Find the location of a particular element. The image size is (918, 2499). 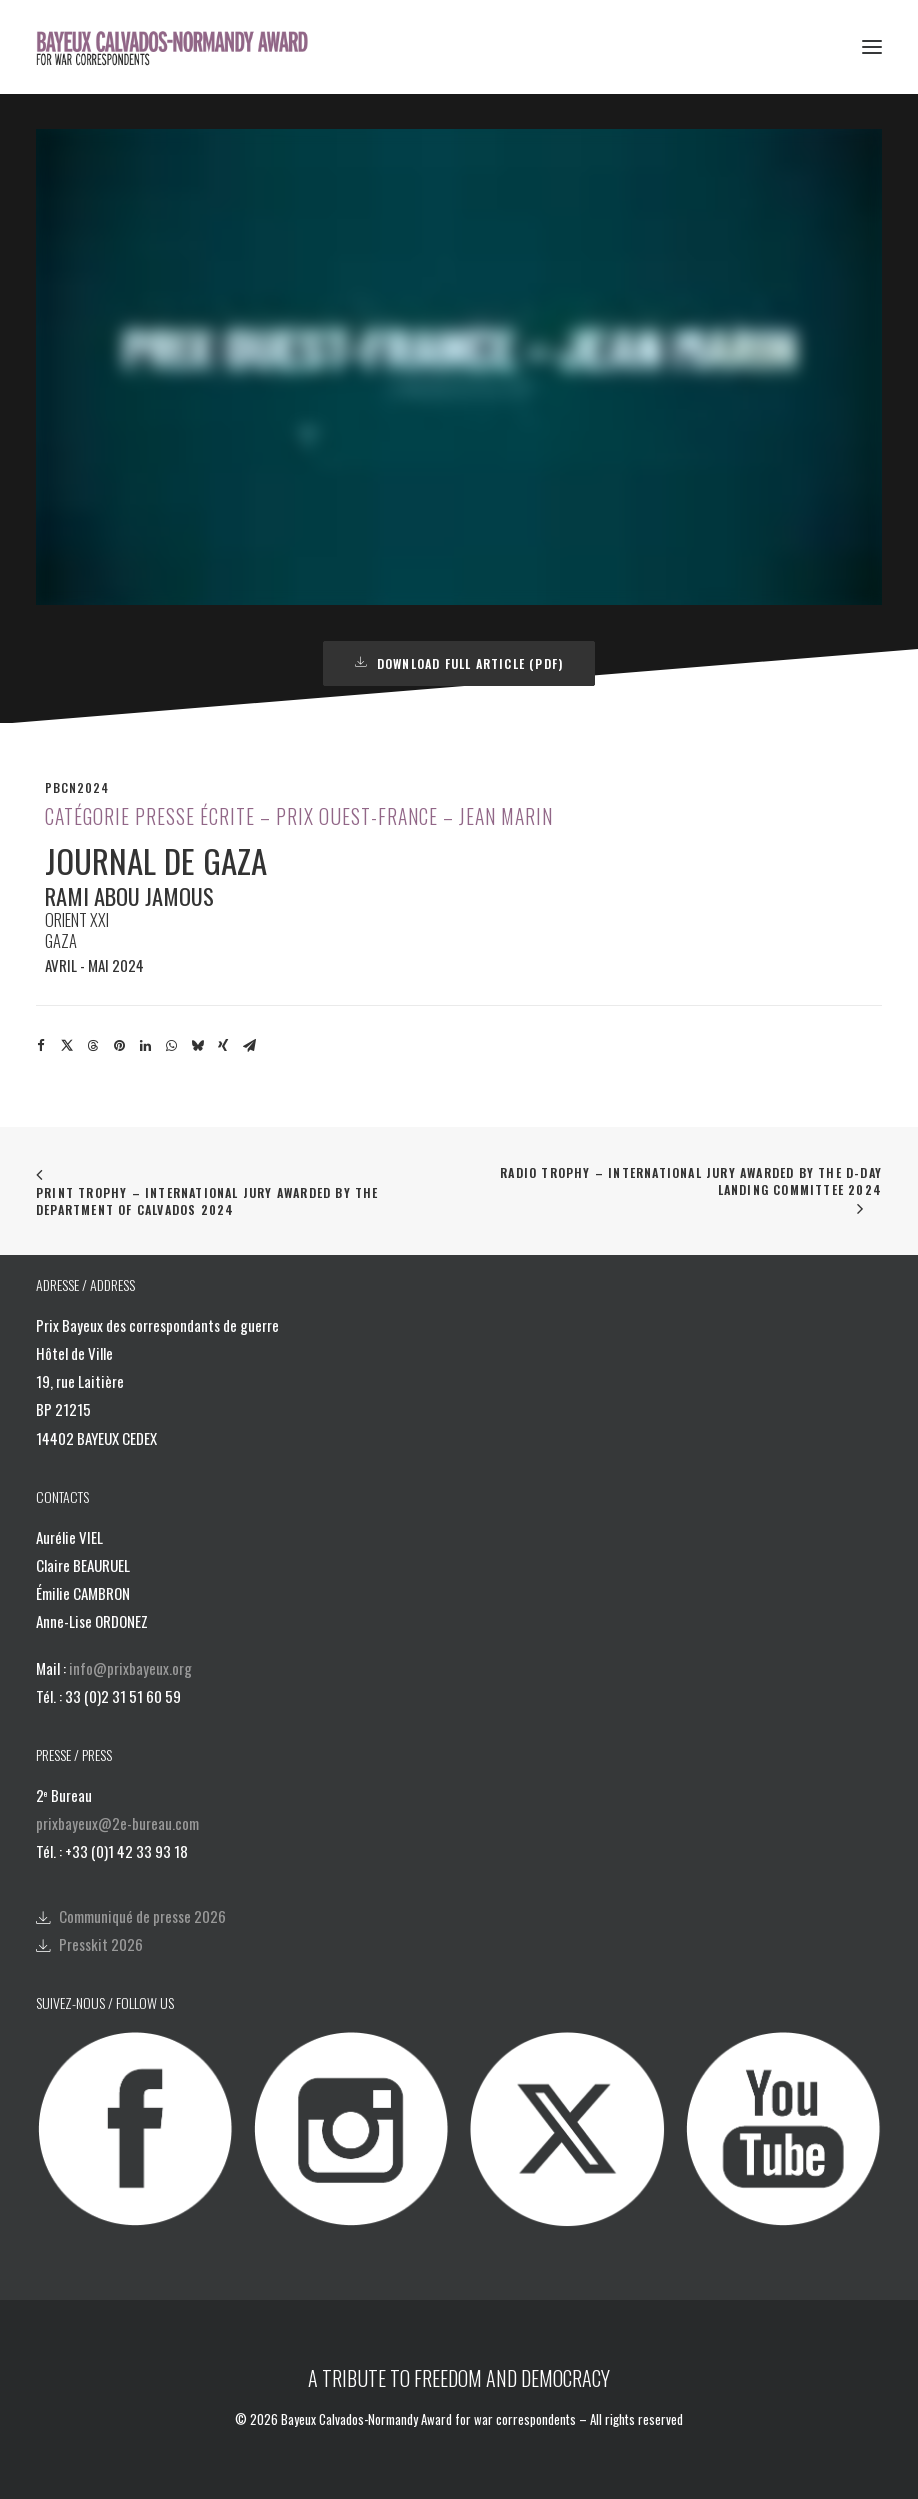

info@prixbayeux.org is located at coordinates (130, 1668).